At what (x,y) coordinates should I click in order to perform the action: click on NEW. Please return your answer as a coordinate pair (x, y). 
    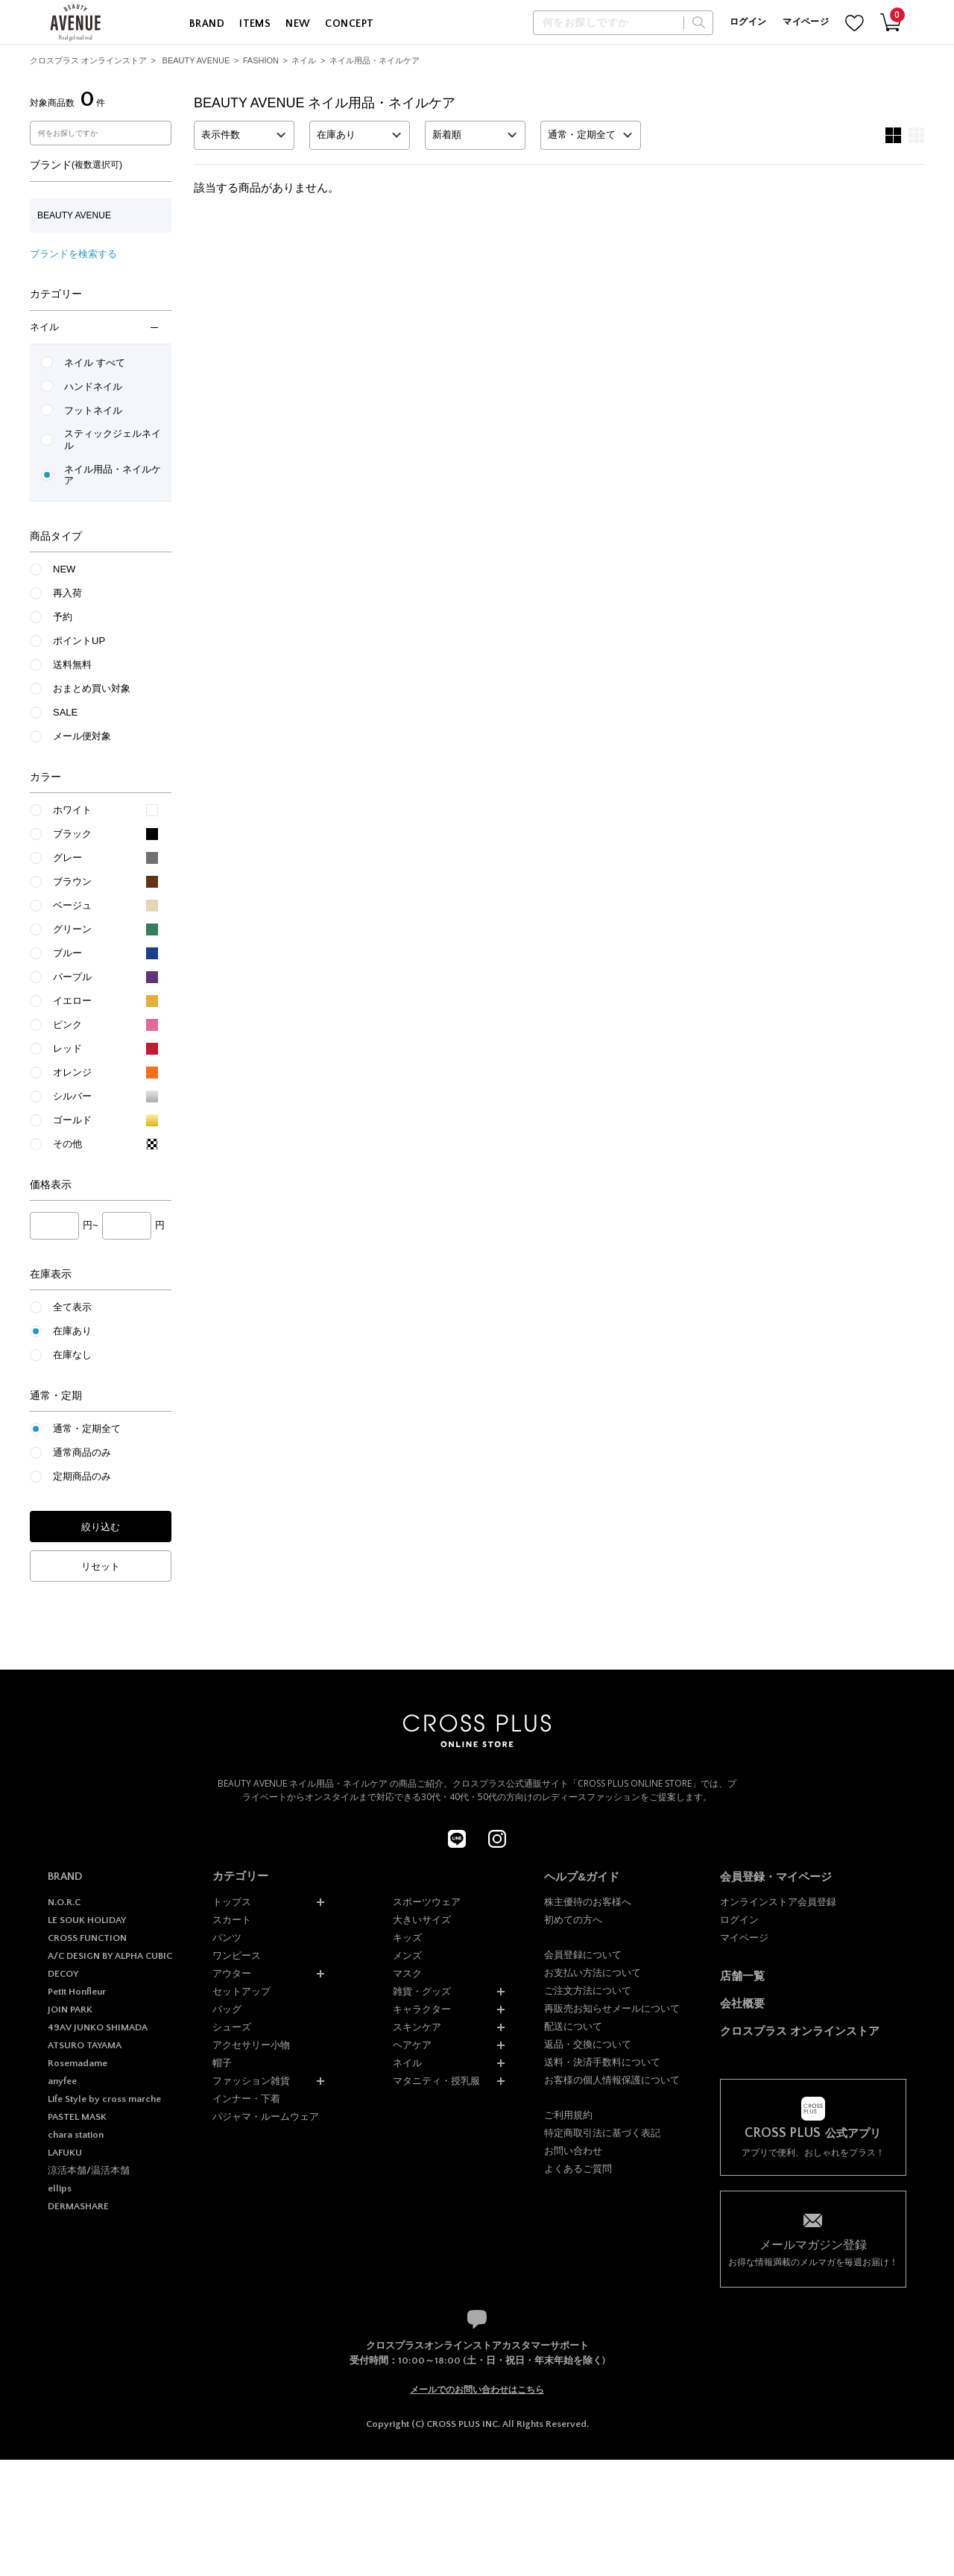
    Looking at the image, I should click on (297, 24).